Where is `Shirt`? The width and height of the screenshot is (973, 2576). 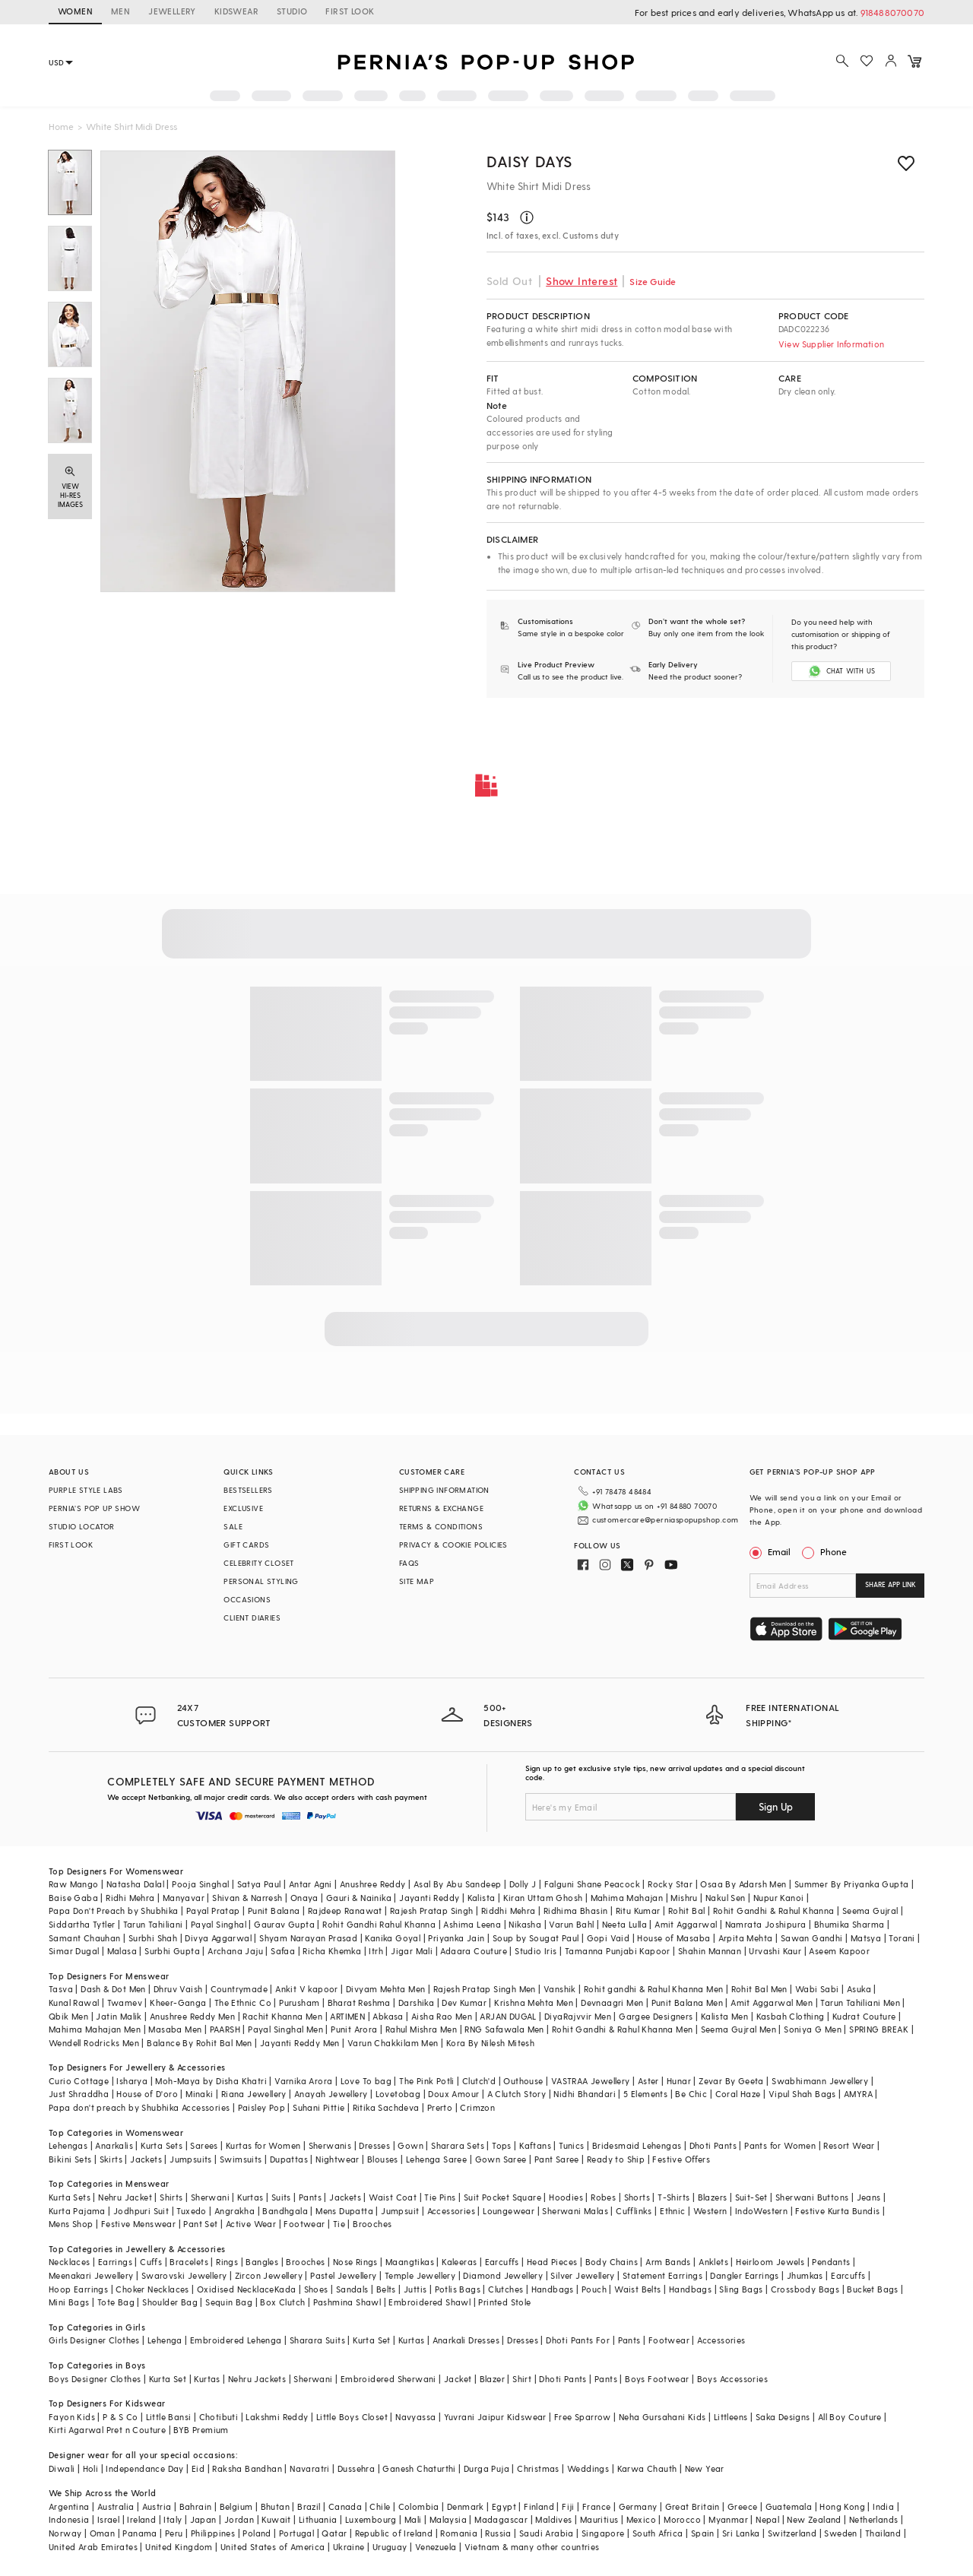 Shirt is located at coordinates (521, 2379).